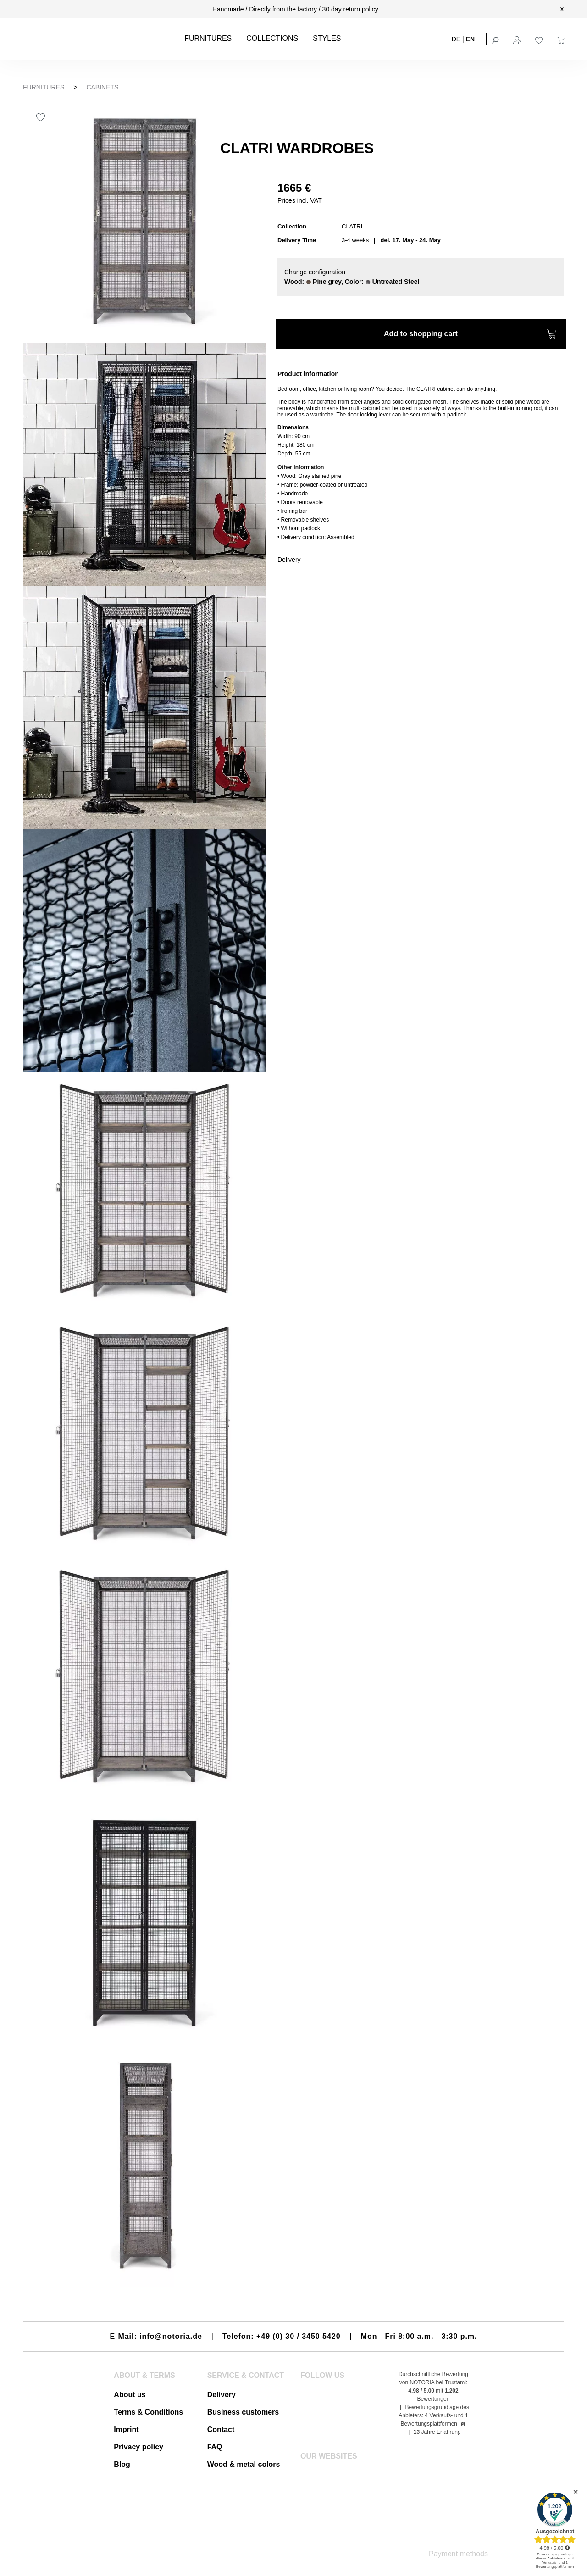 Image resolution: width=587 pixels, height=2576 pixels. What do you see at coordinates (138, 2447) in the screenshot?
I see `Privacy policy` at bounding box center [138, 2447].